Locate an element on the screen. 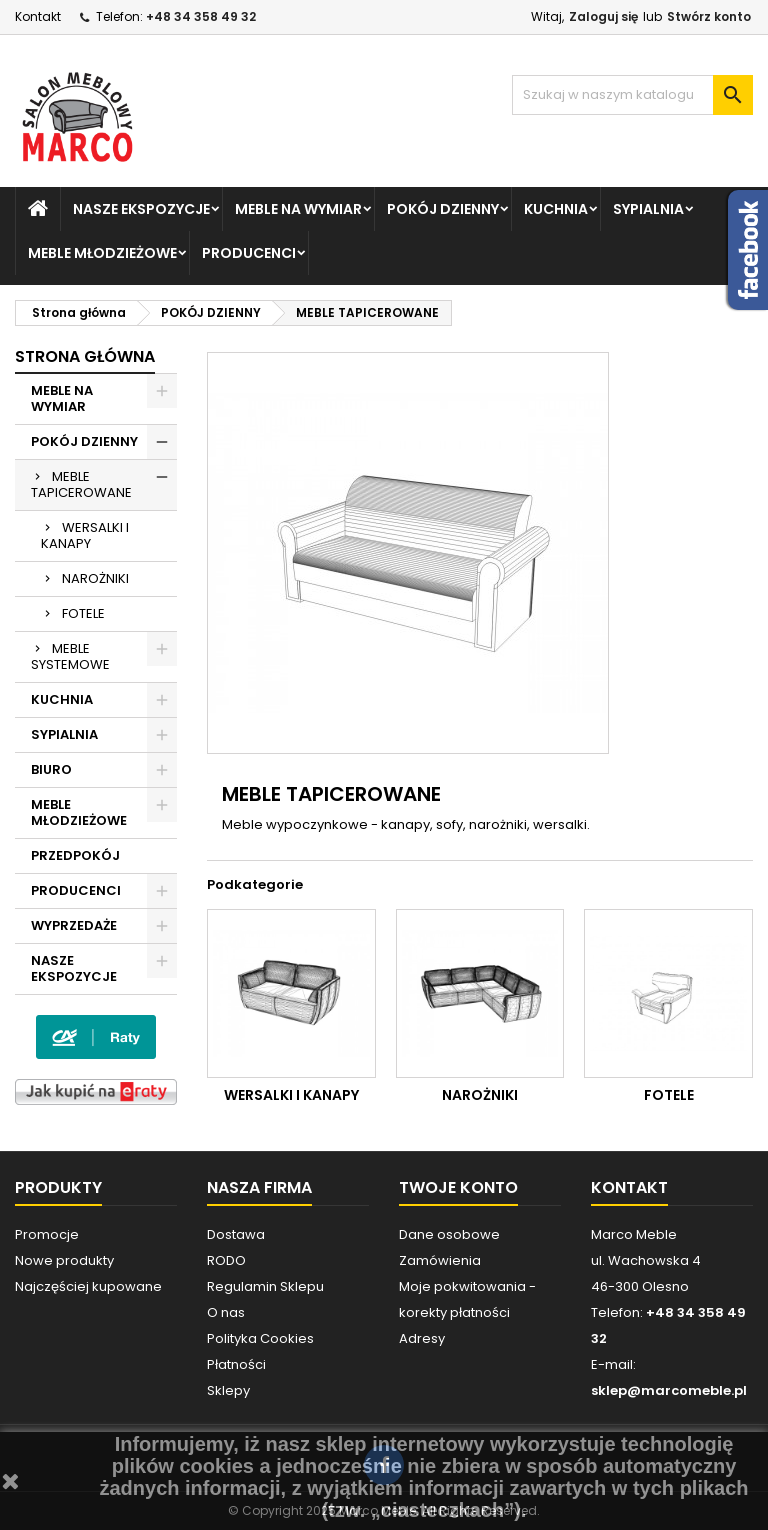  MEBLE SYSTEMOWE is located at coordinates (70, 656).